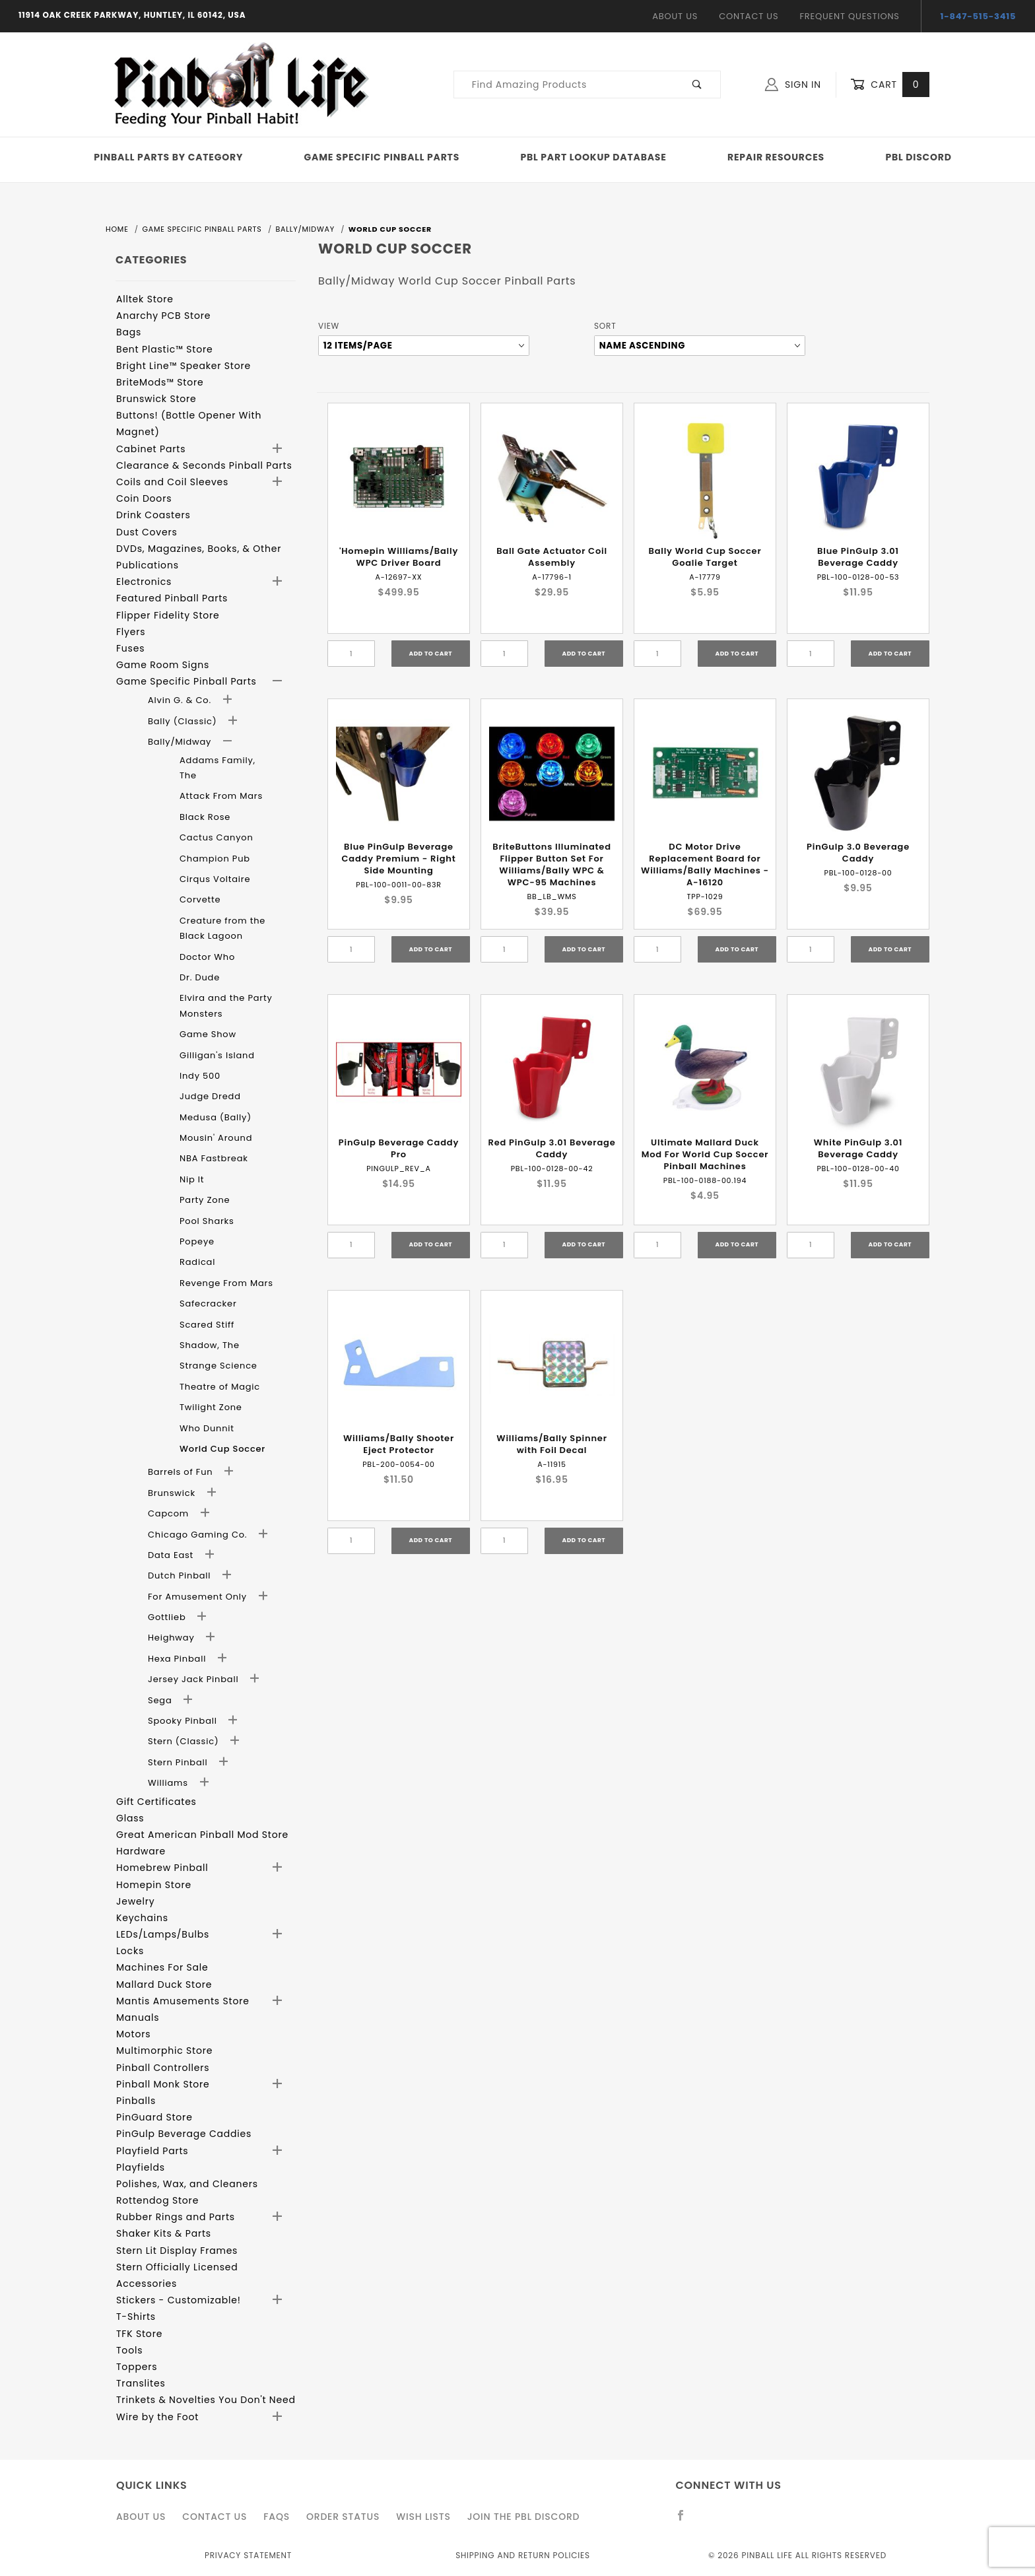 The width and height of the screenshot is (1035, 2576). What do you see at coordinates (137, 2017) in the screenshot?
I see `Manuals` at bounding box center [137, 2017].